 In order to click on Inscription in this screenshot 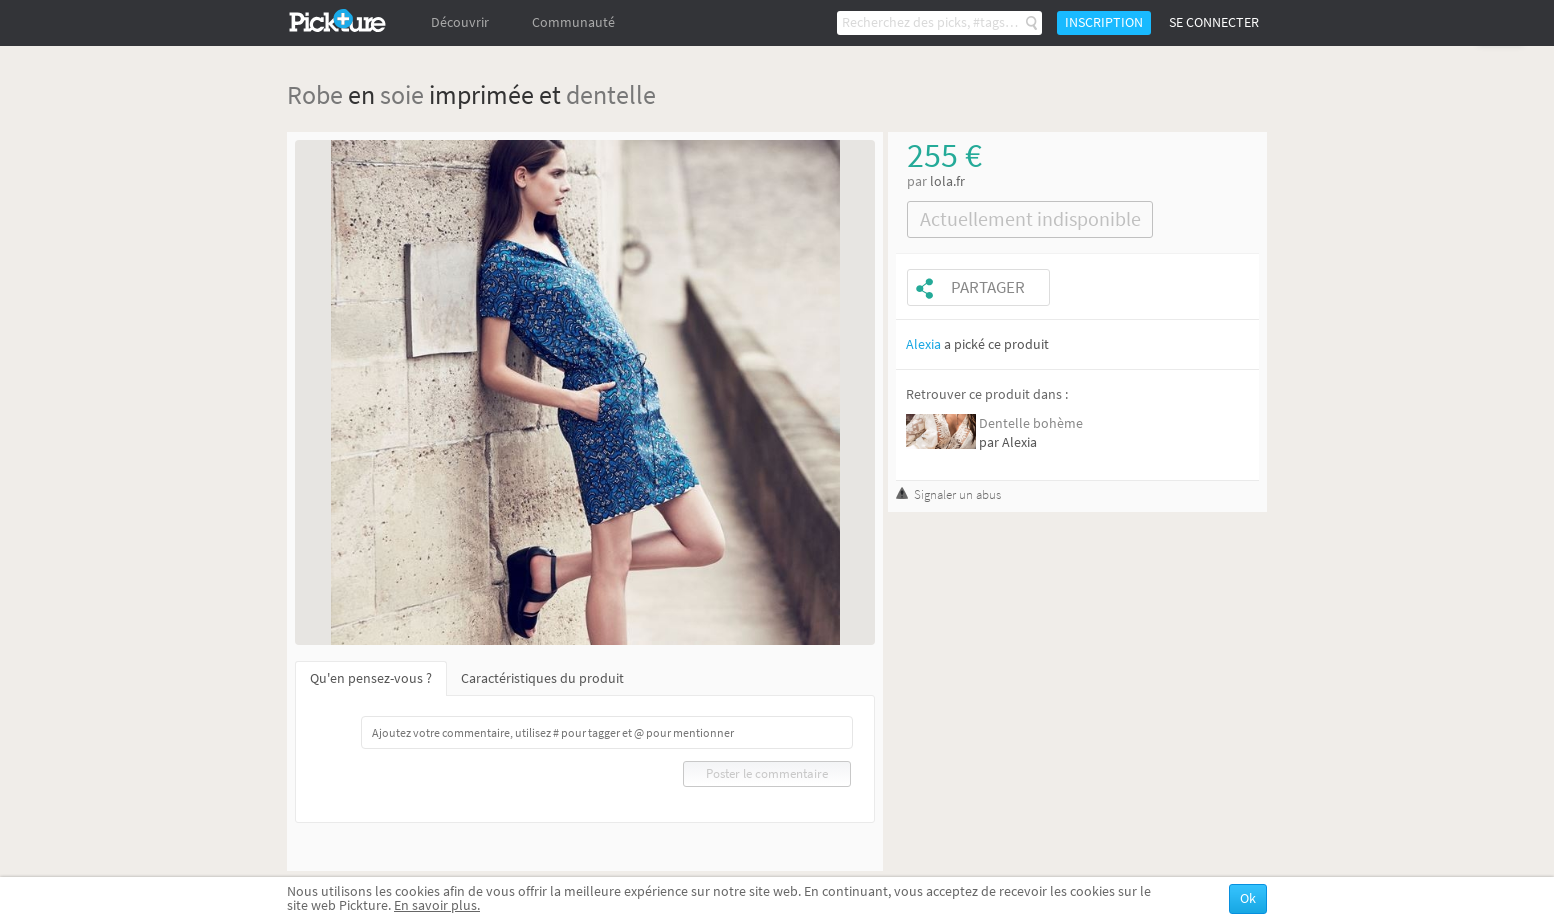, I will do `click(1104, 22)`.